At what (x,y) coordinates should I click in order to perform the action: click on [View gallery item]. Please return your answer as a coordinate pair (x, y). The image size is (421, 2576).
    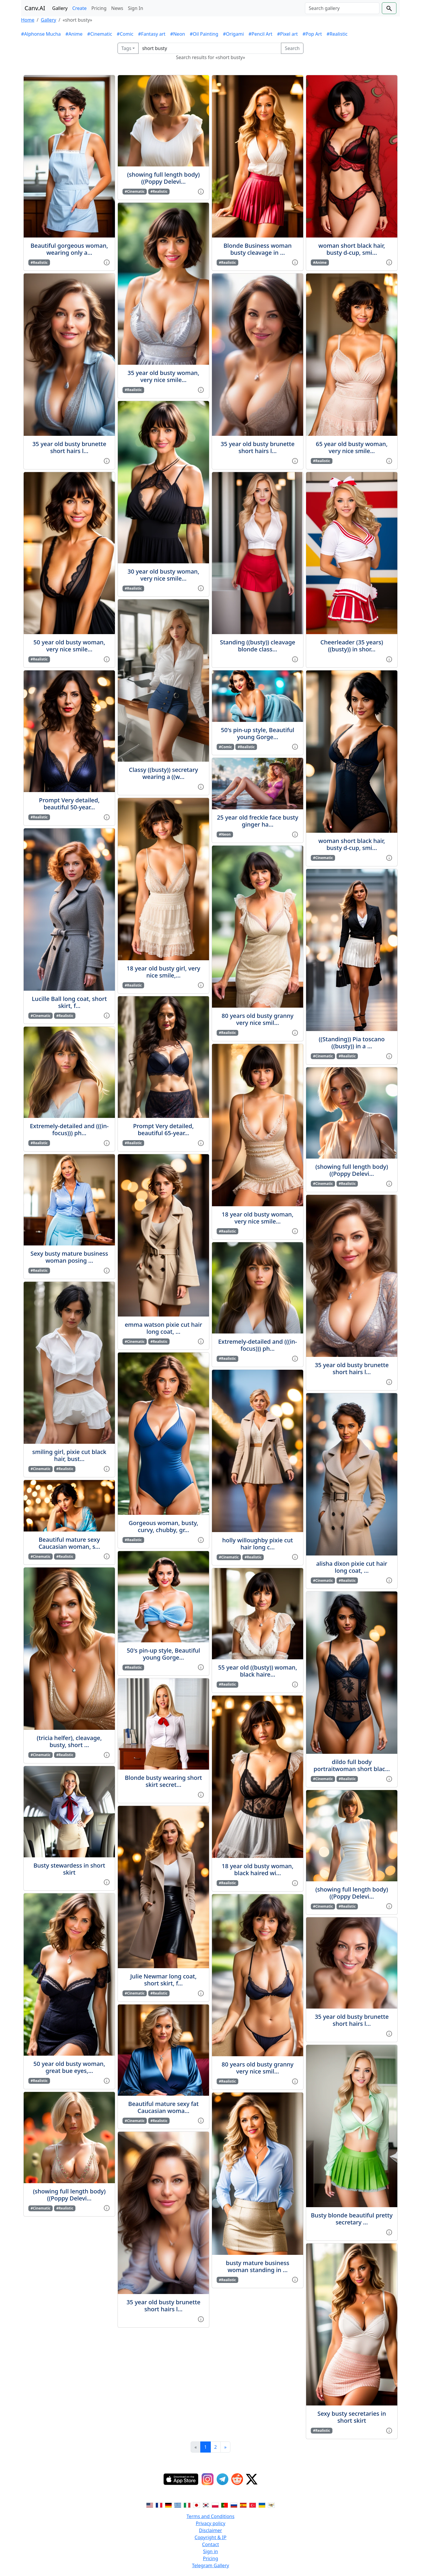
    Looking at the image, I should click on (106, 262).